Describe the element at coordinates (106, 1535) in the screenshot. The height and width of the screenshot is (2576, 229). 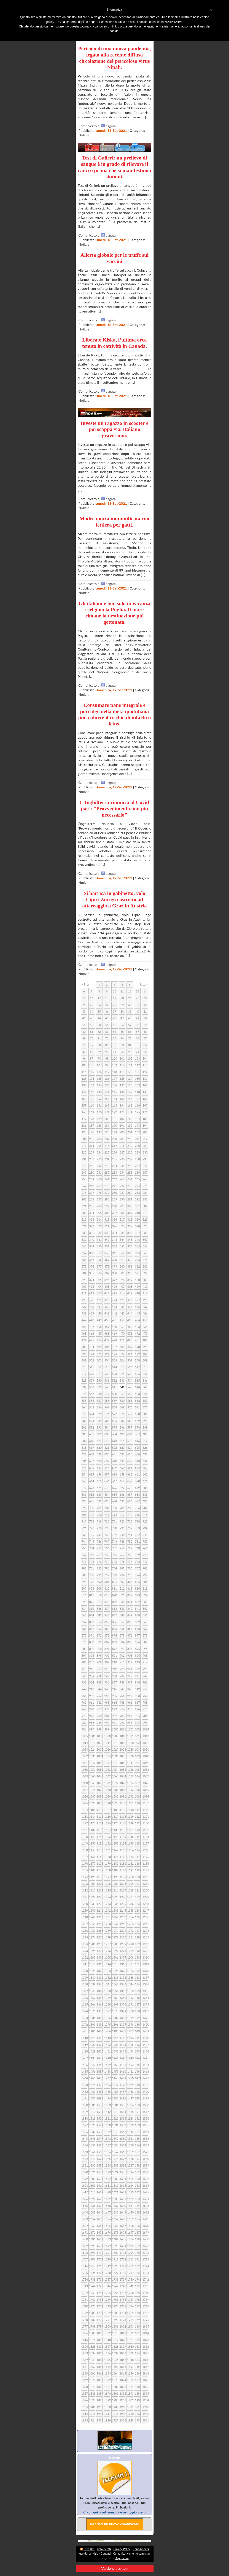
I see `738` at that location.